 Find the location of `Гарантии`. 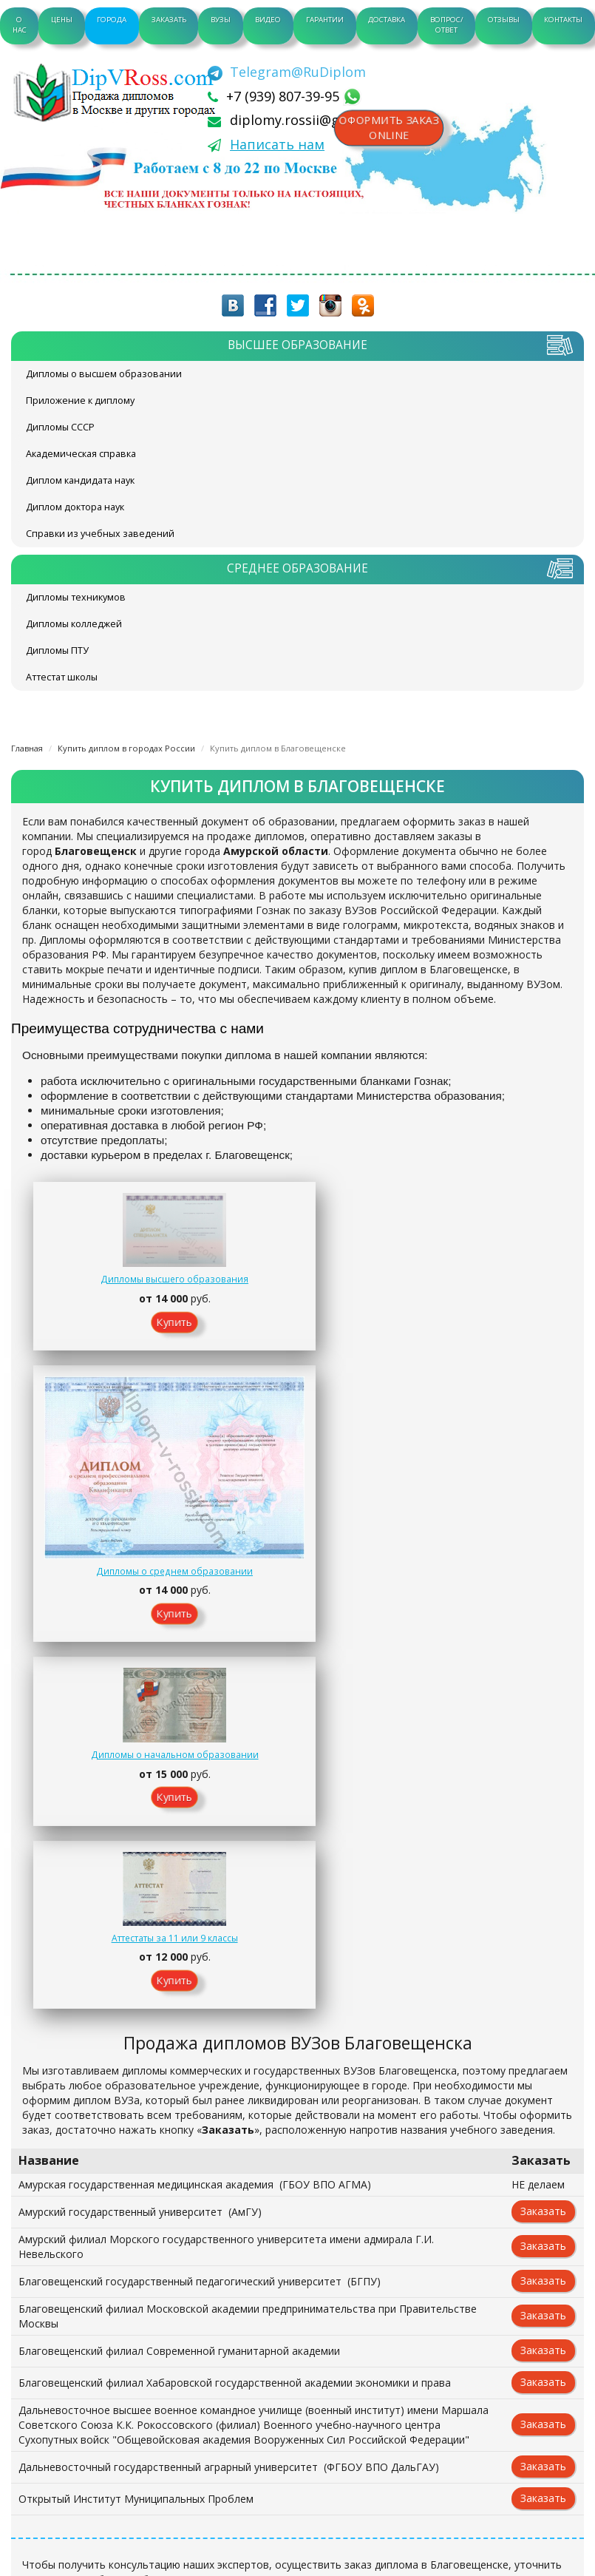

Гарантии is located at coordinates (325, 19).